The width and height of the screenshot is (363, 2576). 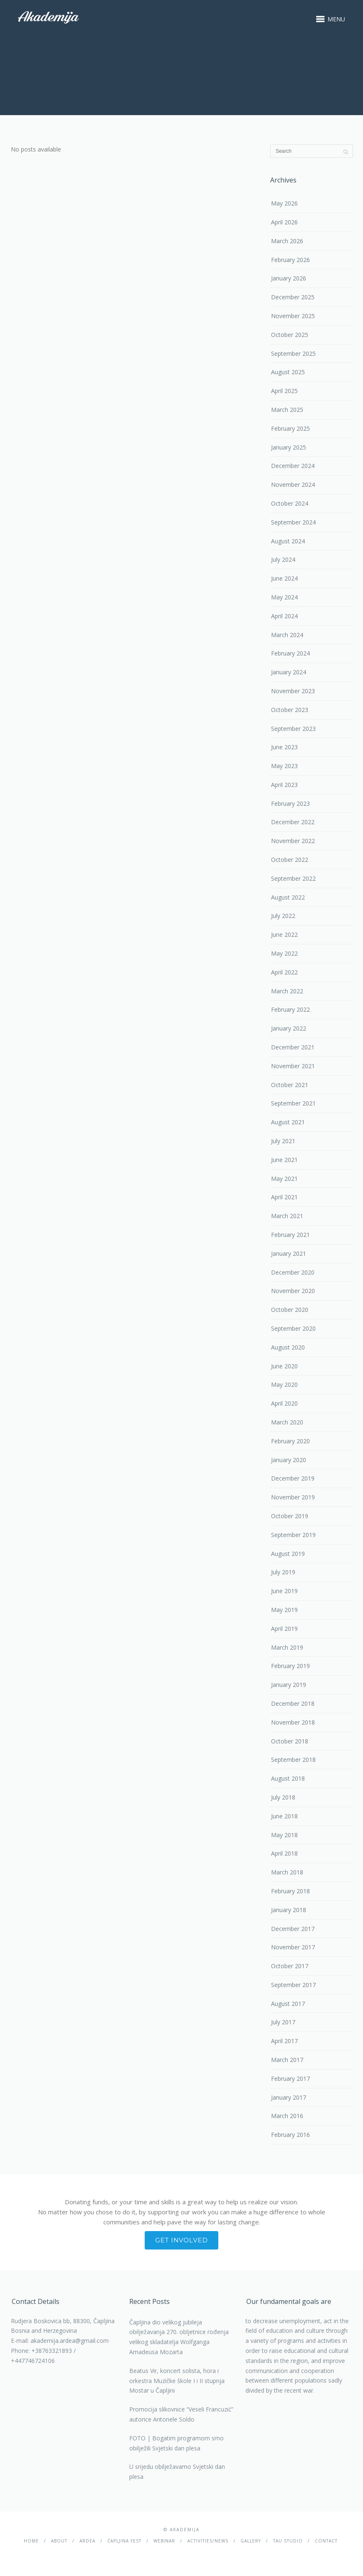 I want to click on September 2017, so click(x=293, y=1985).